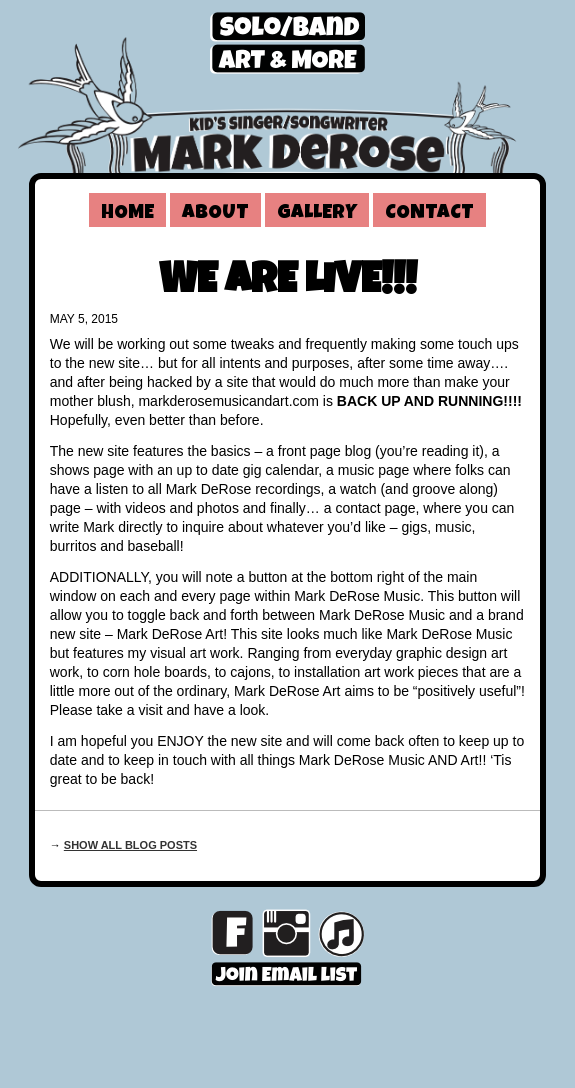 The height and width of the screenshot is (1088, 575). I want to click on Gallery, so click(317, 214).